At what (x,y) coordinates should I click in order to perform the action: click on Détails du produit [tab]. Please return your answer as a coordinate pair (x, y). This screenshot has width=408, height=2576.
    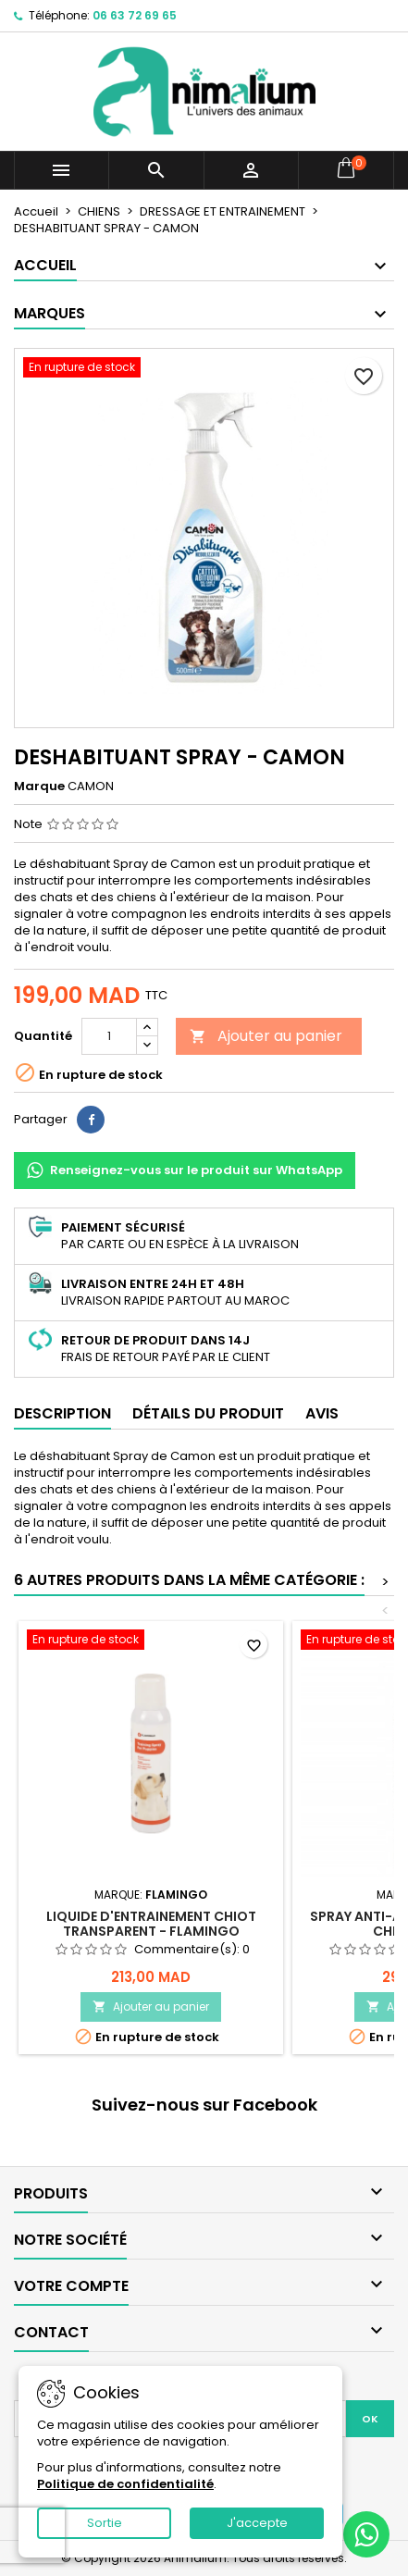
    Looking at the image, I should click on (208, 1413).